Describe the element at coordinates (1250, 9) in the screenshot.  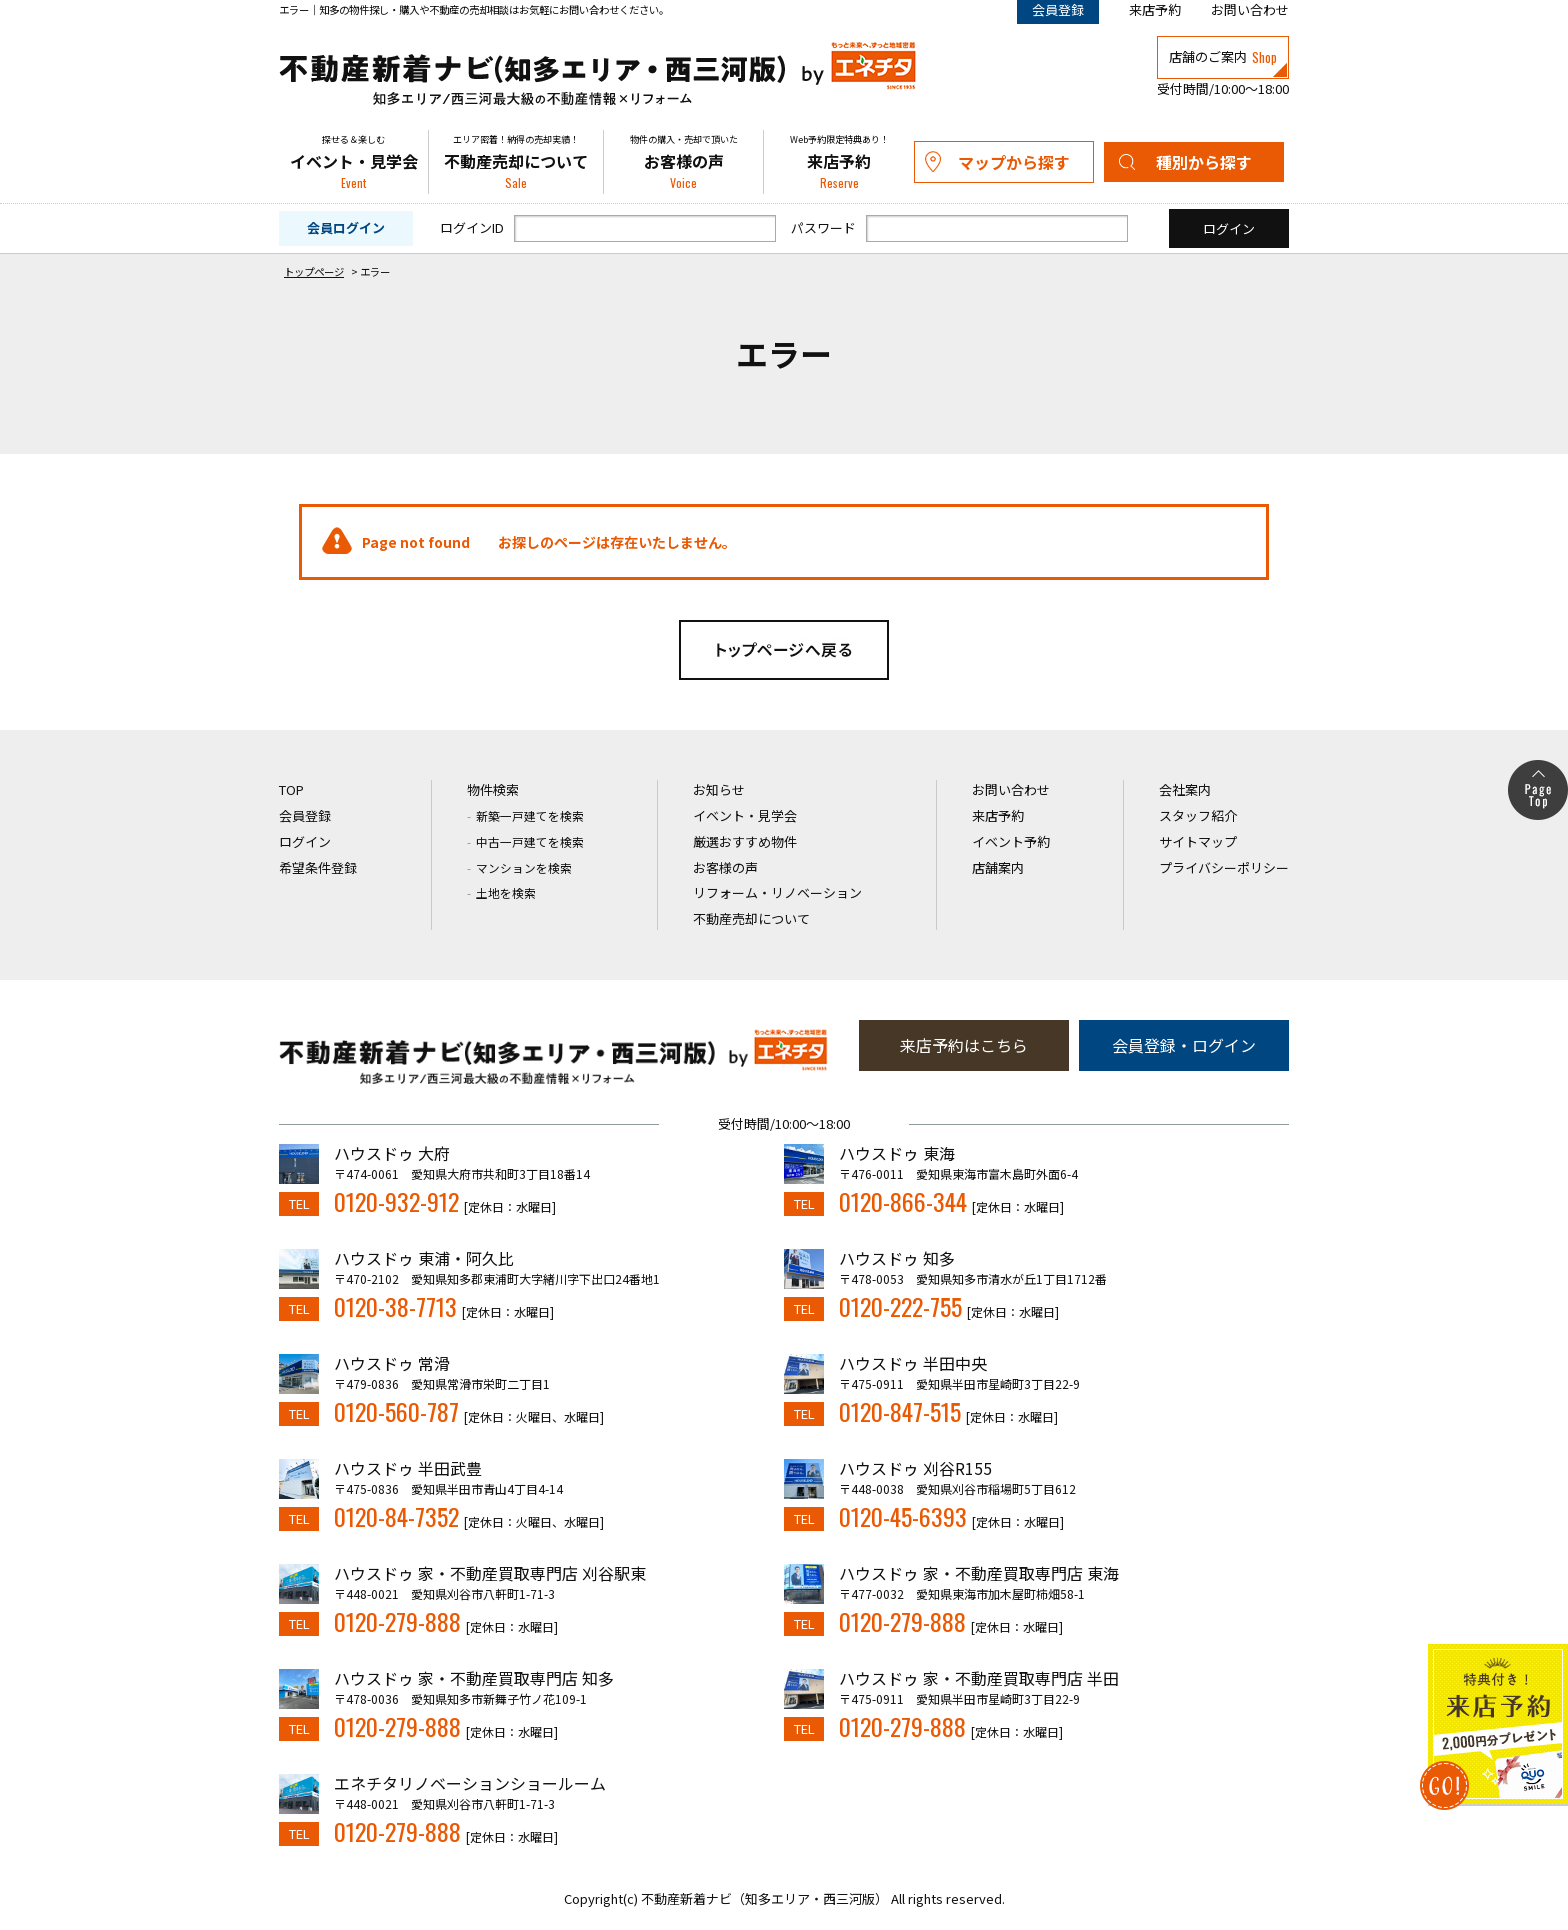
I see `お問い合わせ` at that location.